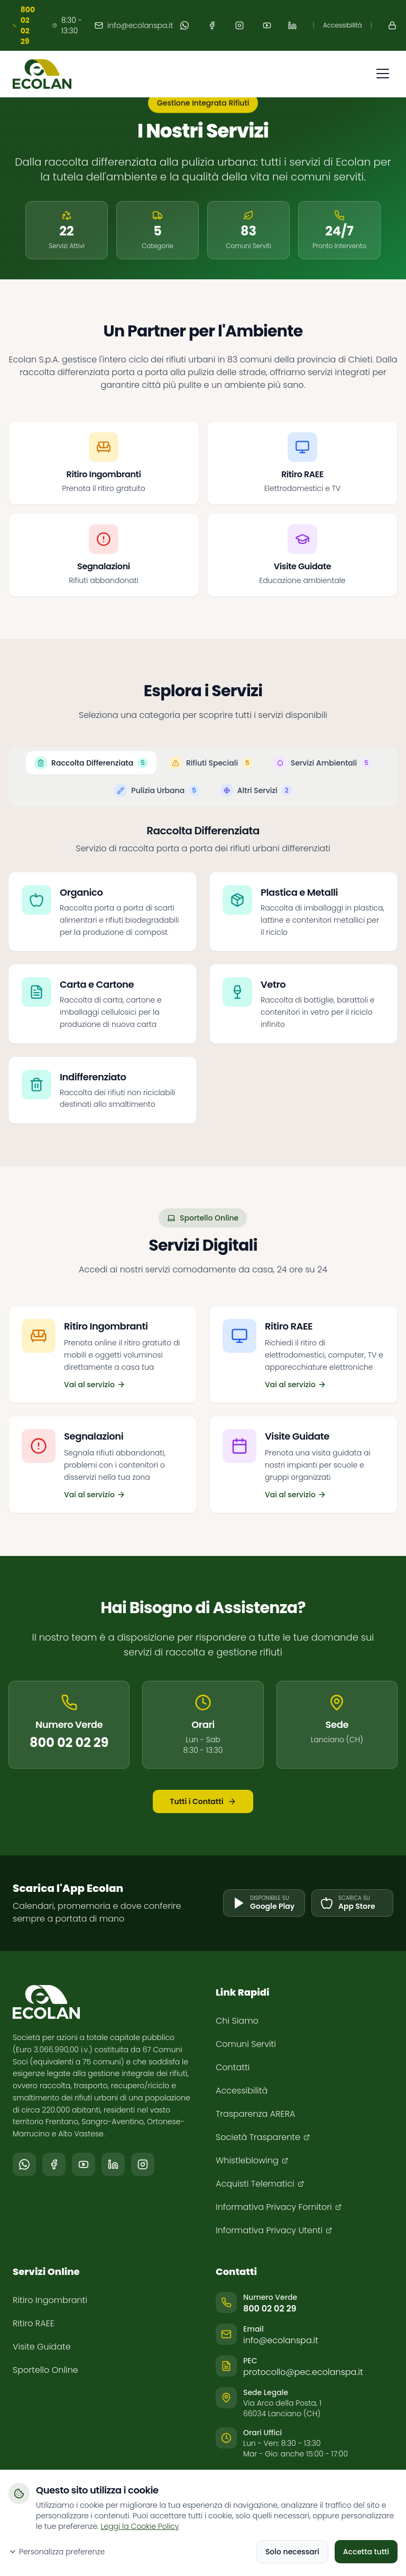 The height and width of the screenshot is (2576, 406). I want to click on Ritiro Ingombranti, so click(50, 2300).